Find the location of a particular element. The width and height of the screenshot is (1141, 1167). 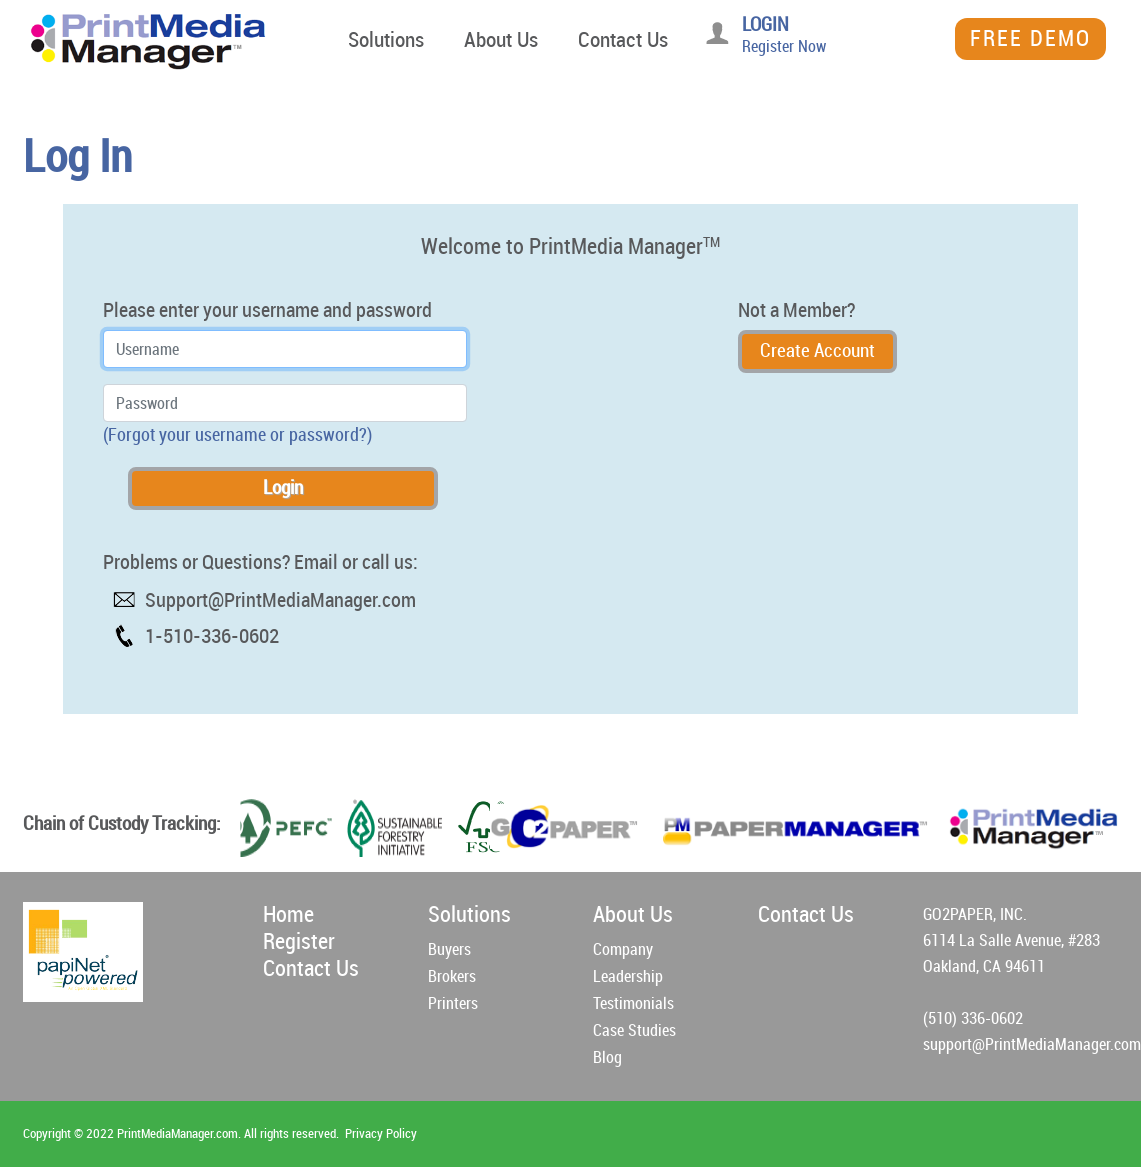

Printers is located at coordinates (453, 1003).